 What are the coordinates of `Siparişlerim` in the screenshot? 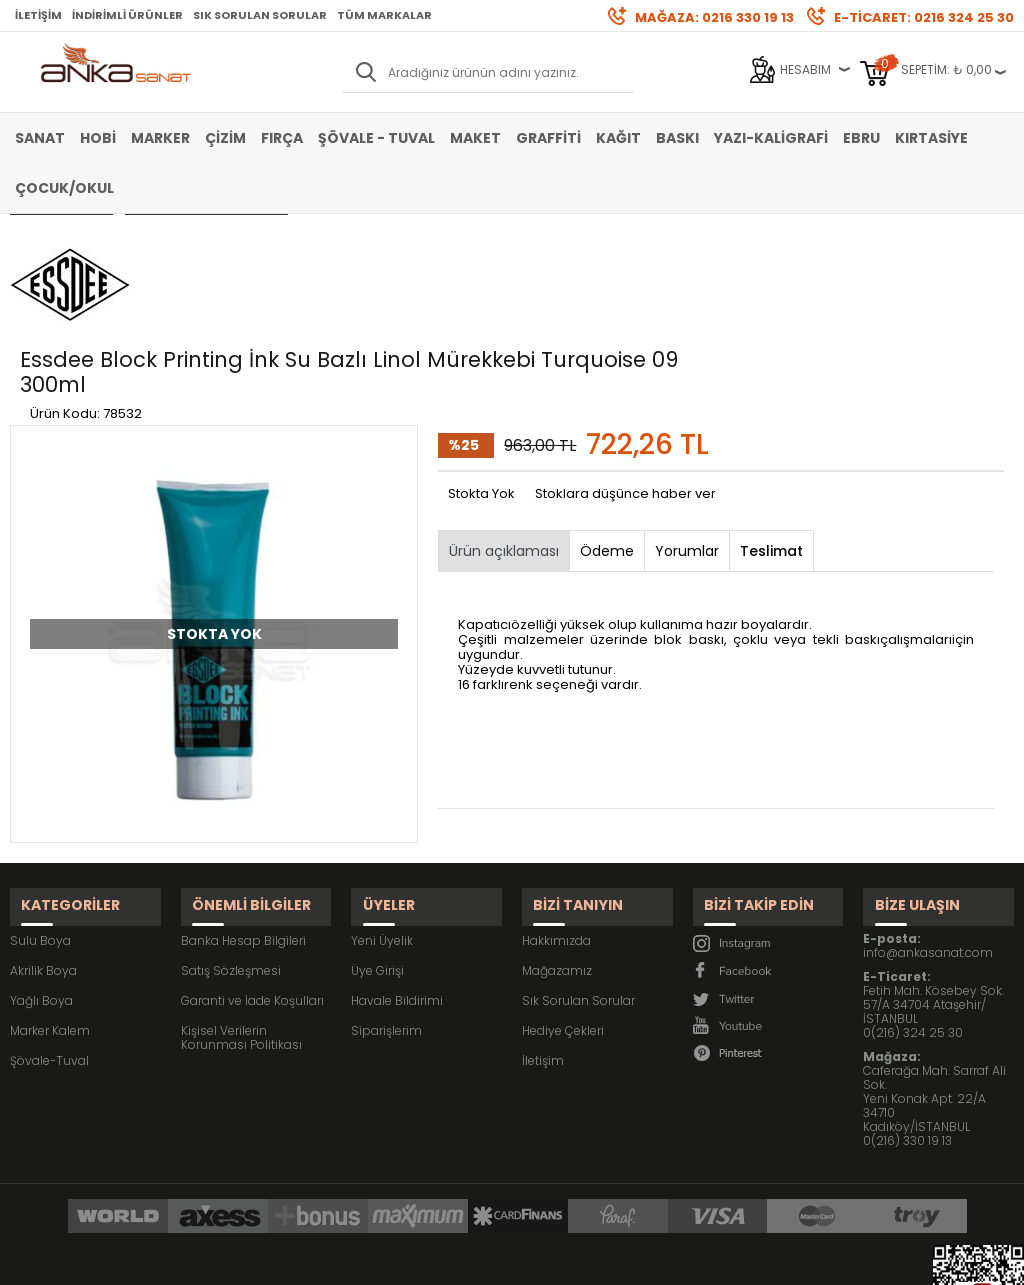 It's located at (386, 893).